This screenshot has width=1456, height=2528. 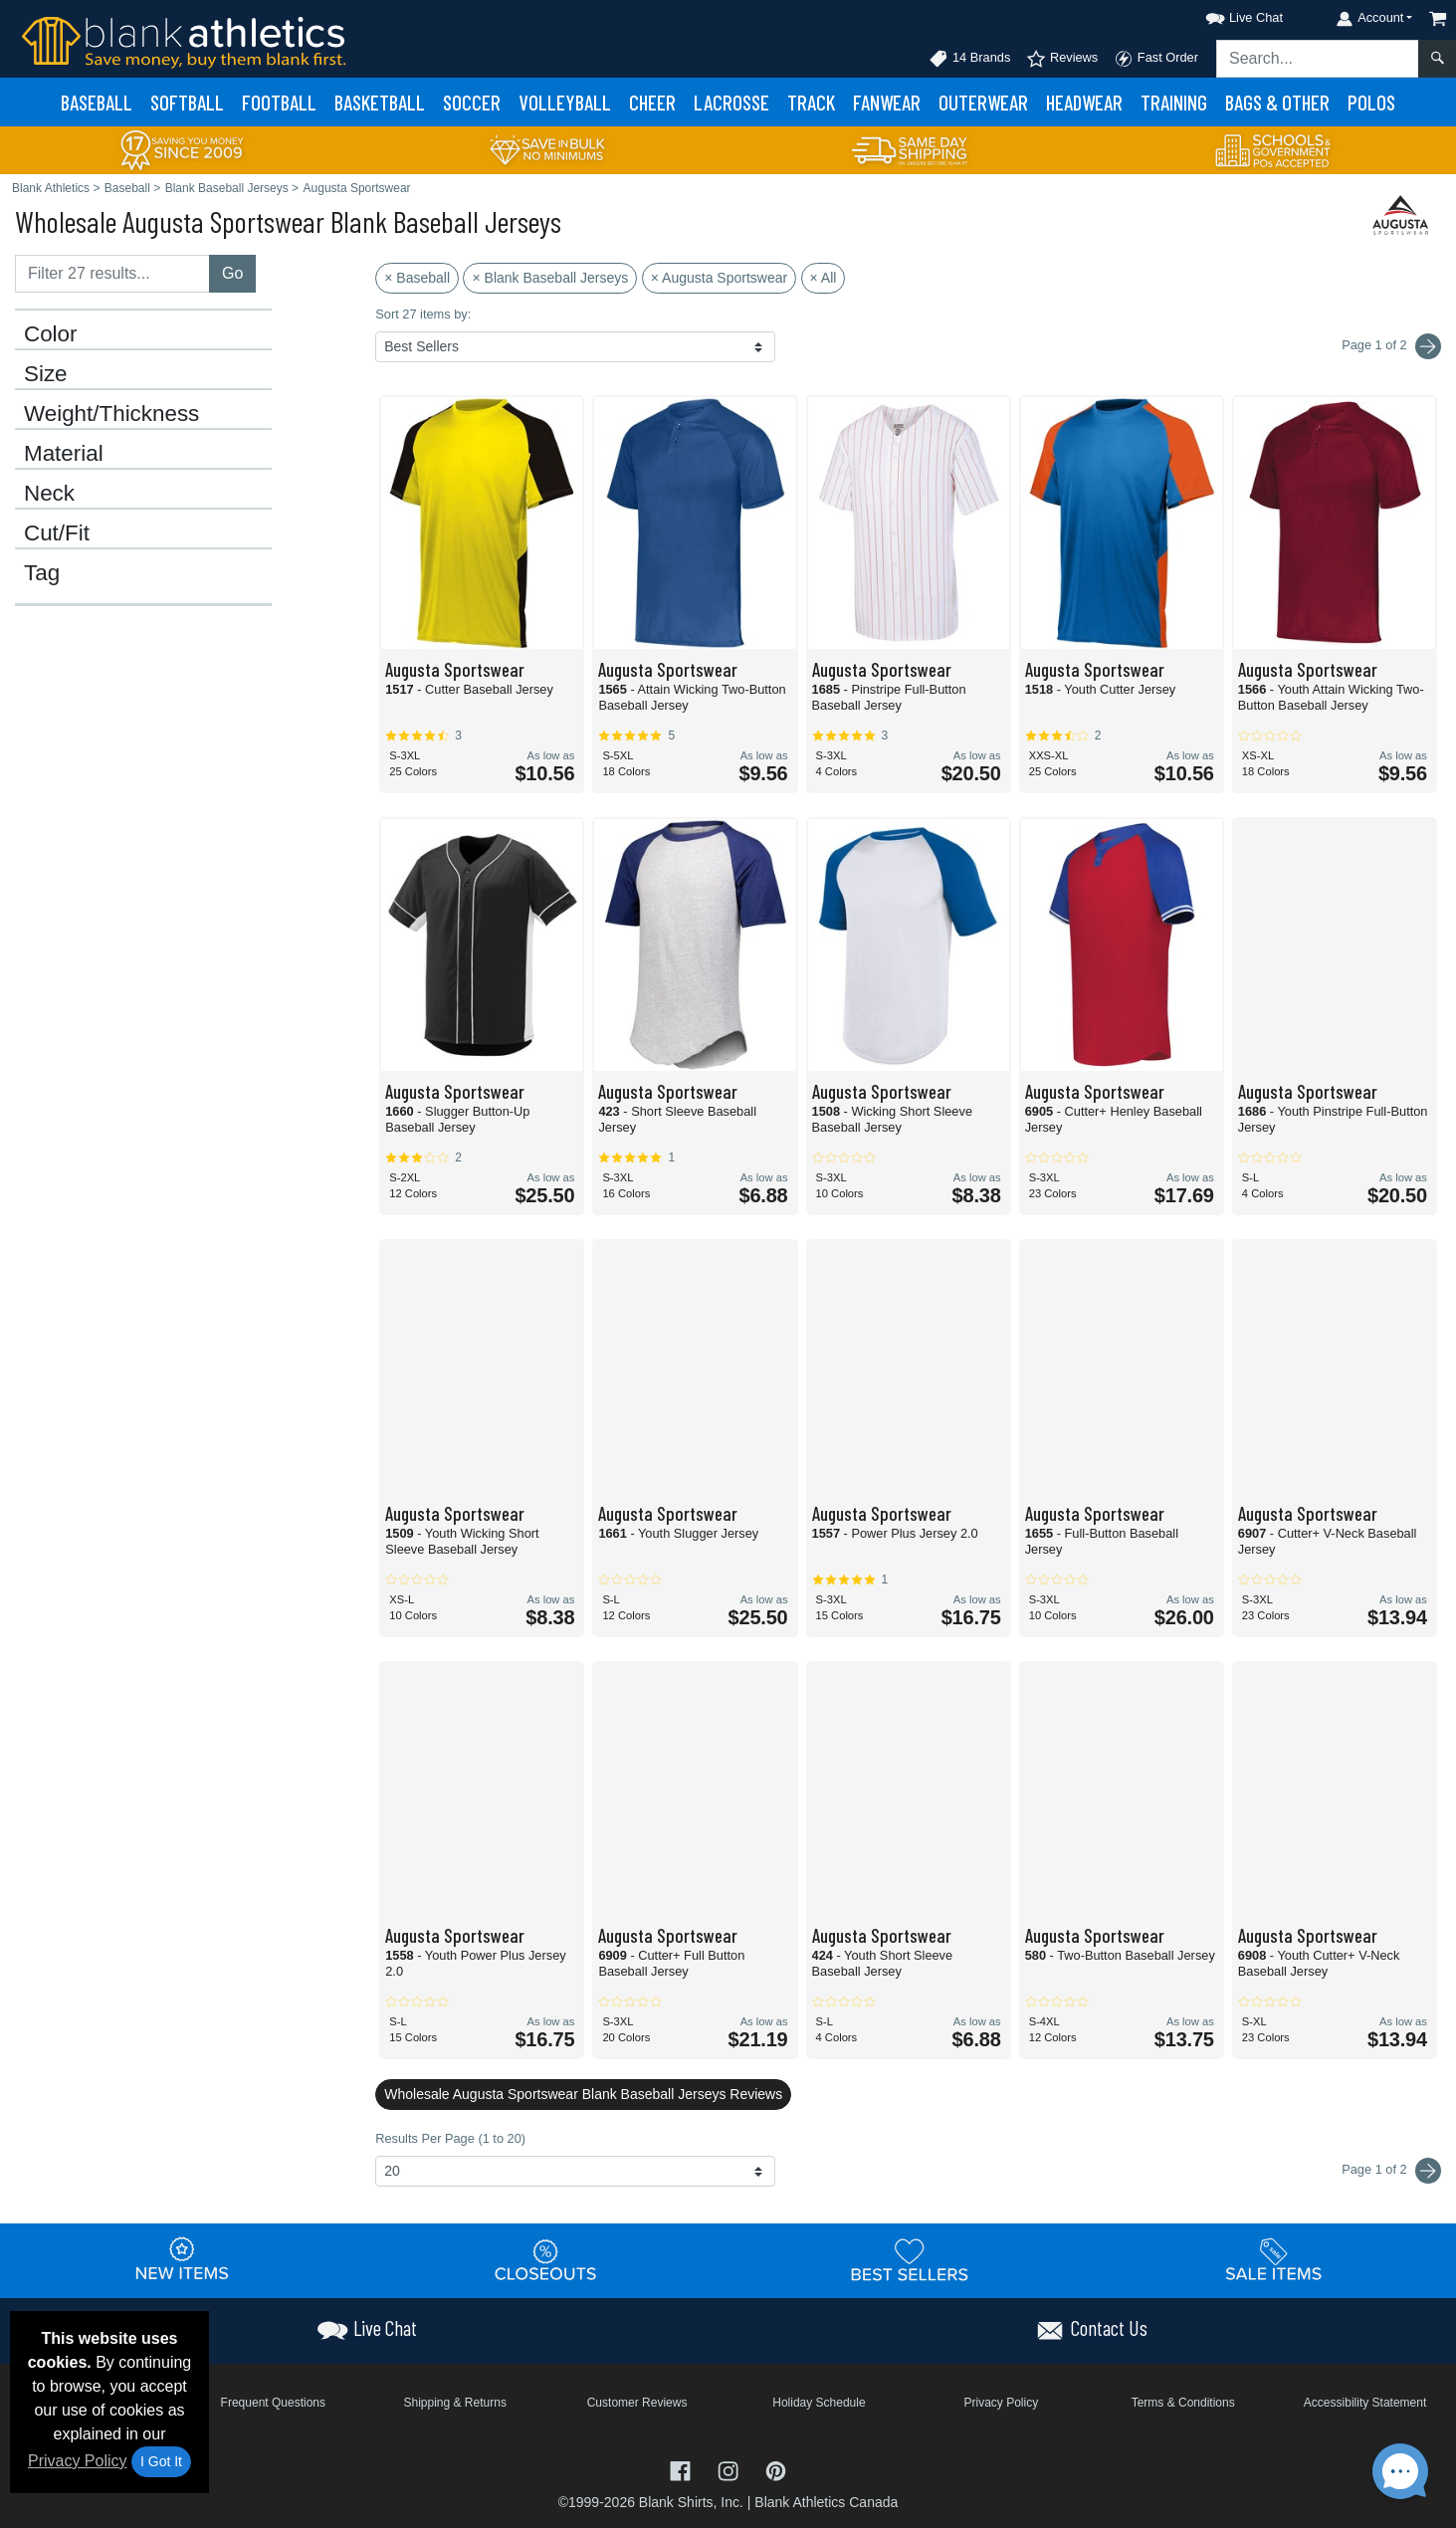 I want to click on Fast Order, so click(x=1156, y=59).